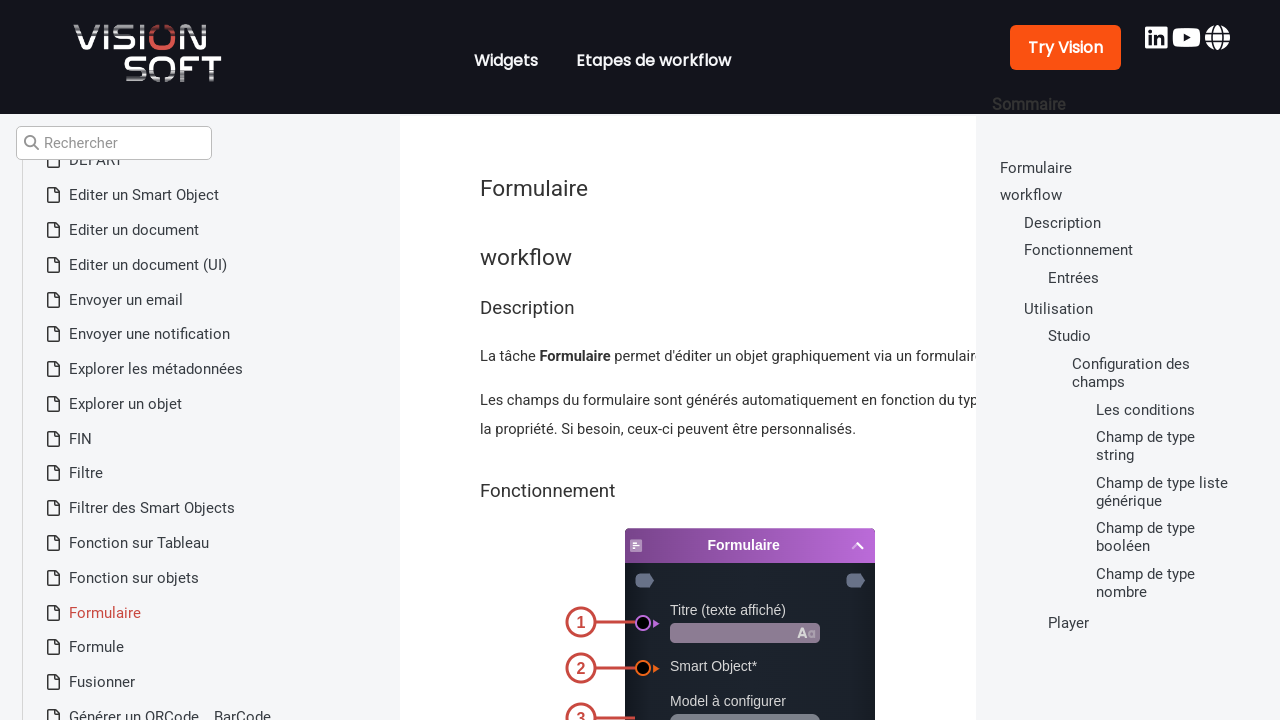 The width and height of the screenshot is (1280, 720). What do you see at coordinates (148, 265) in the screenshot?
I see `Editer un document (UI)` at bounding box center [148, 265].